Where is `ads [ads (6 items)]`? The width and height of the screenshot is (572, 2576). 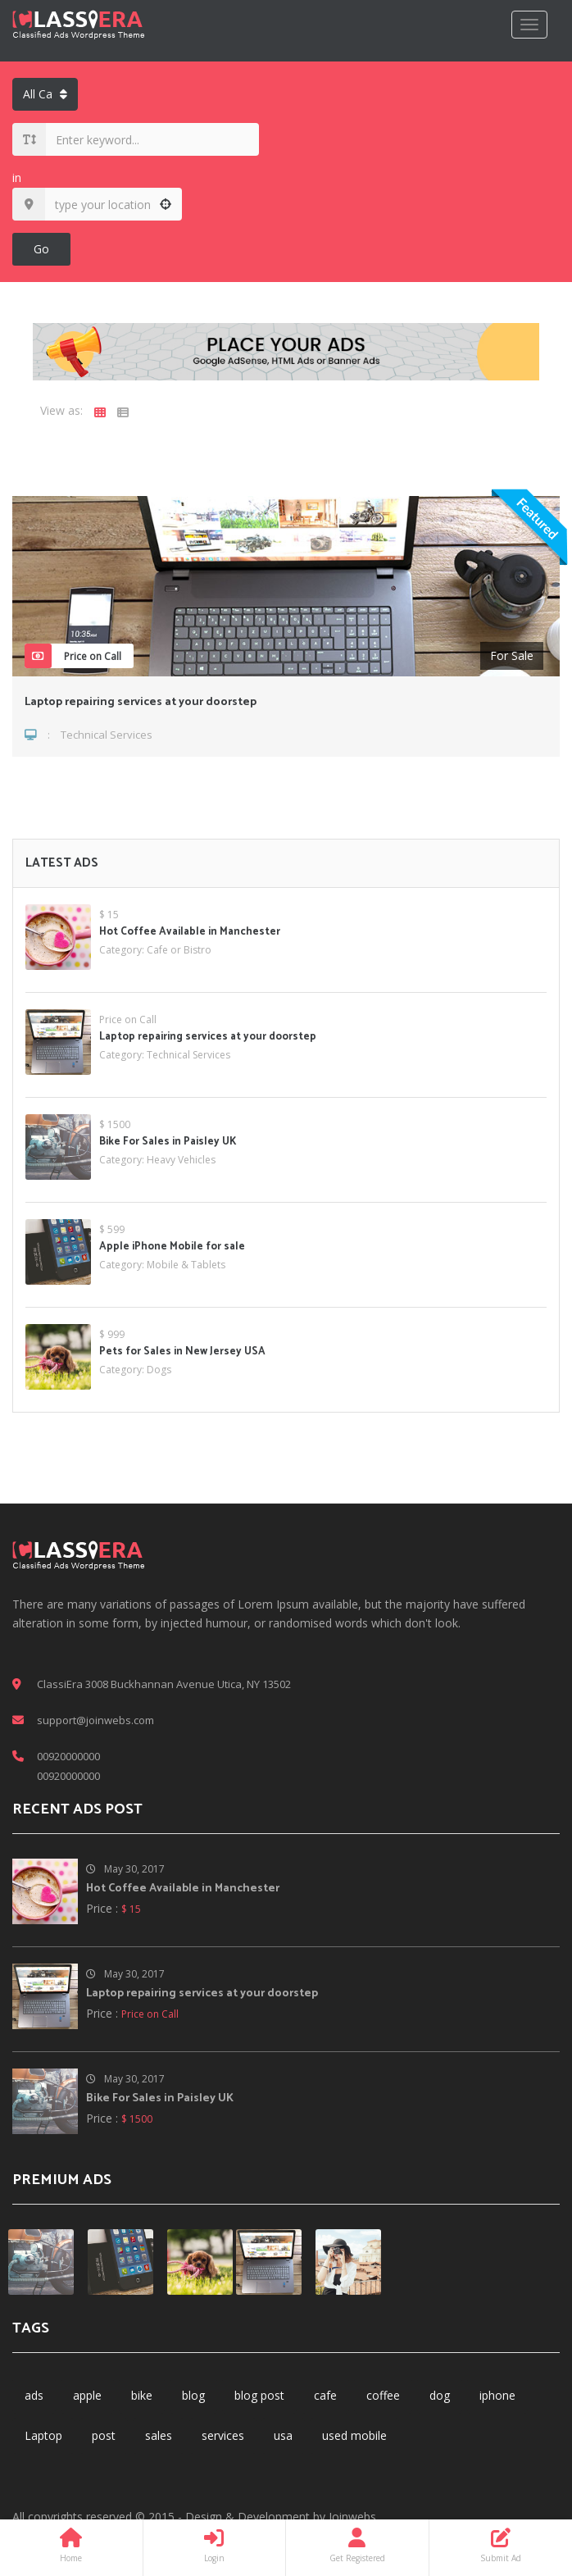
ads [ads (6 items)] is located at coordinates (34, 2395).